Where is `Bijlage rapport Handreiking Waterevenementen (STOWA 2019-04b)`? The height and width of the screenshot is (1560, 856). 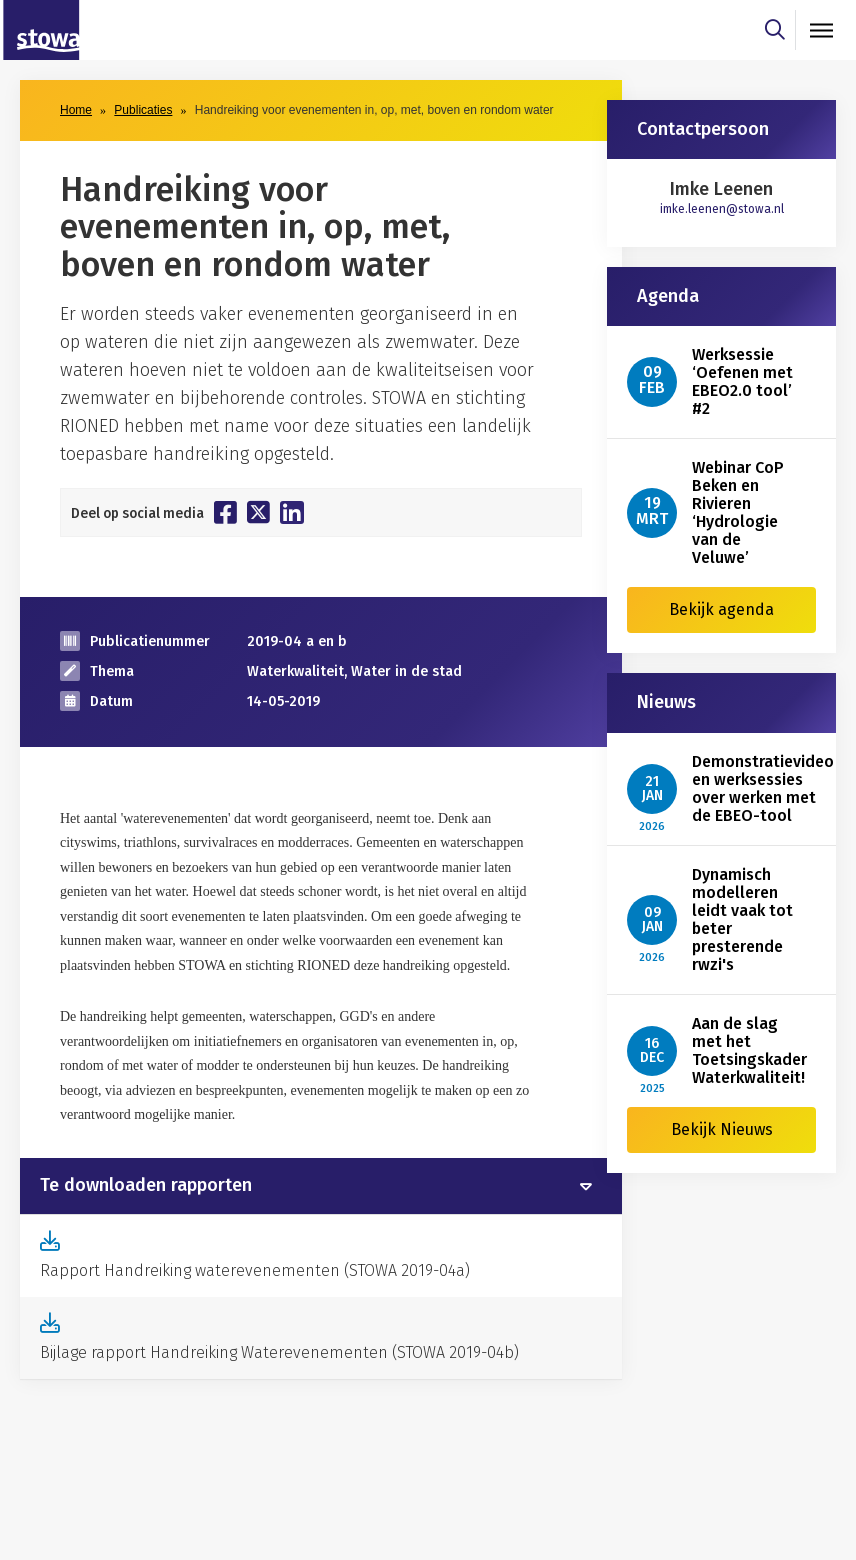
Bijlage rapport Handreiking Waterevenementen (STOWA 2019-04b) is located at coordinates (279, 1352).